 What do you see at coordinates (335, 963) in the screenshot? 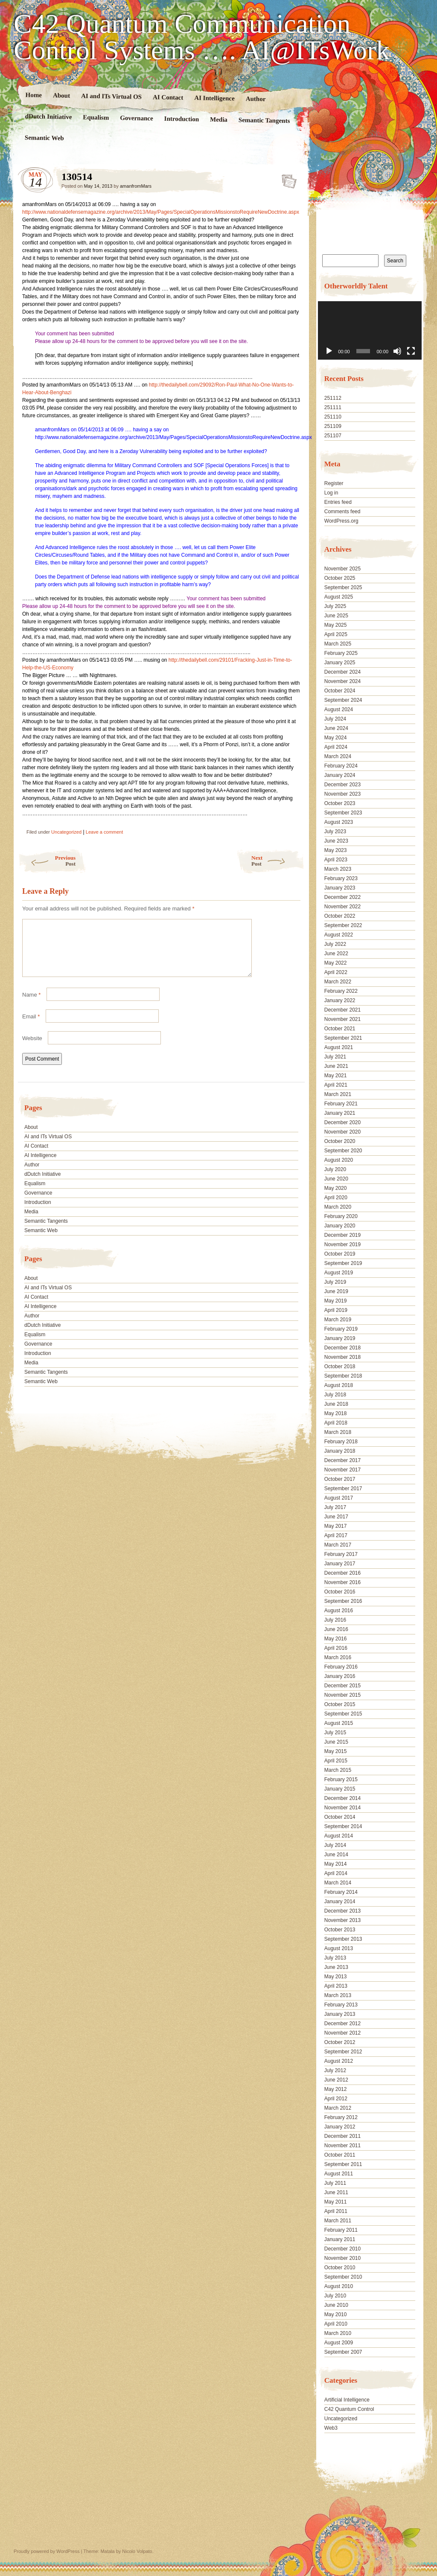
I see `May 2022` at bounding box center [335, 963].